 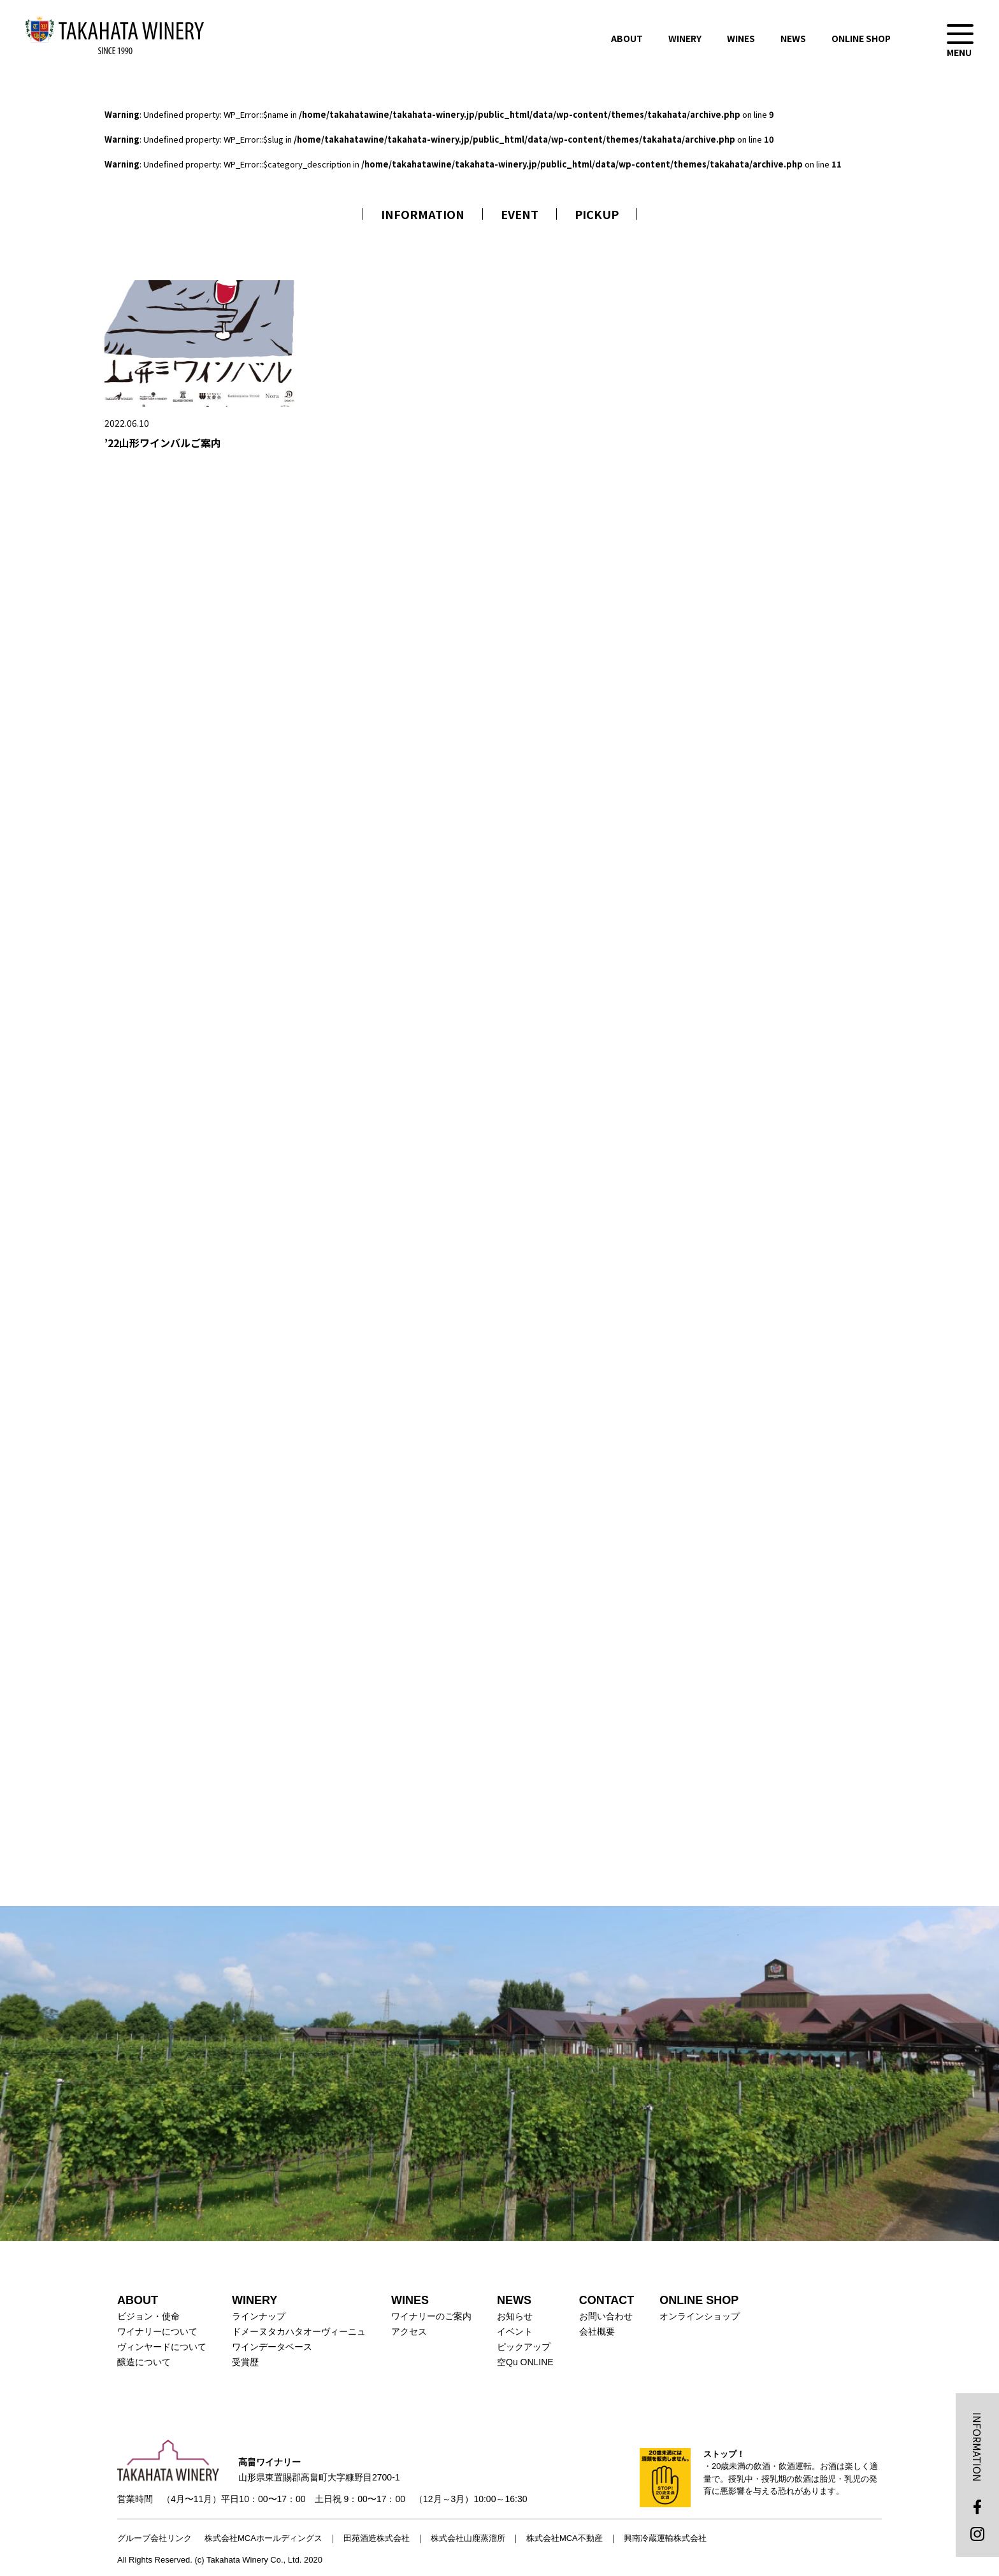 I want to click on 空Qu ONLINE, so click(x=525, y=2362).